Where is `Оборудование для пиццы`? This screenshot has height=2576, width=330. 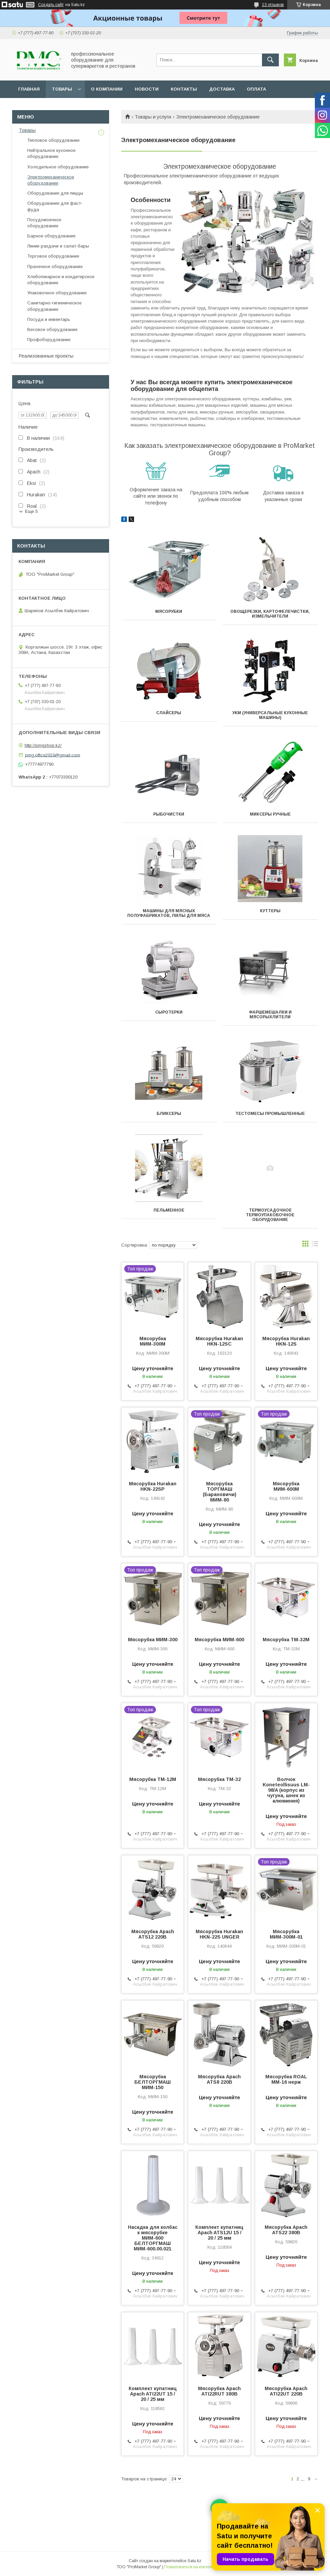
Оборудование для пиццы is located at coordinates (55, 193).